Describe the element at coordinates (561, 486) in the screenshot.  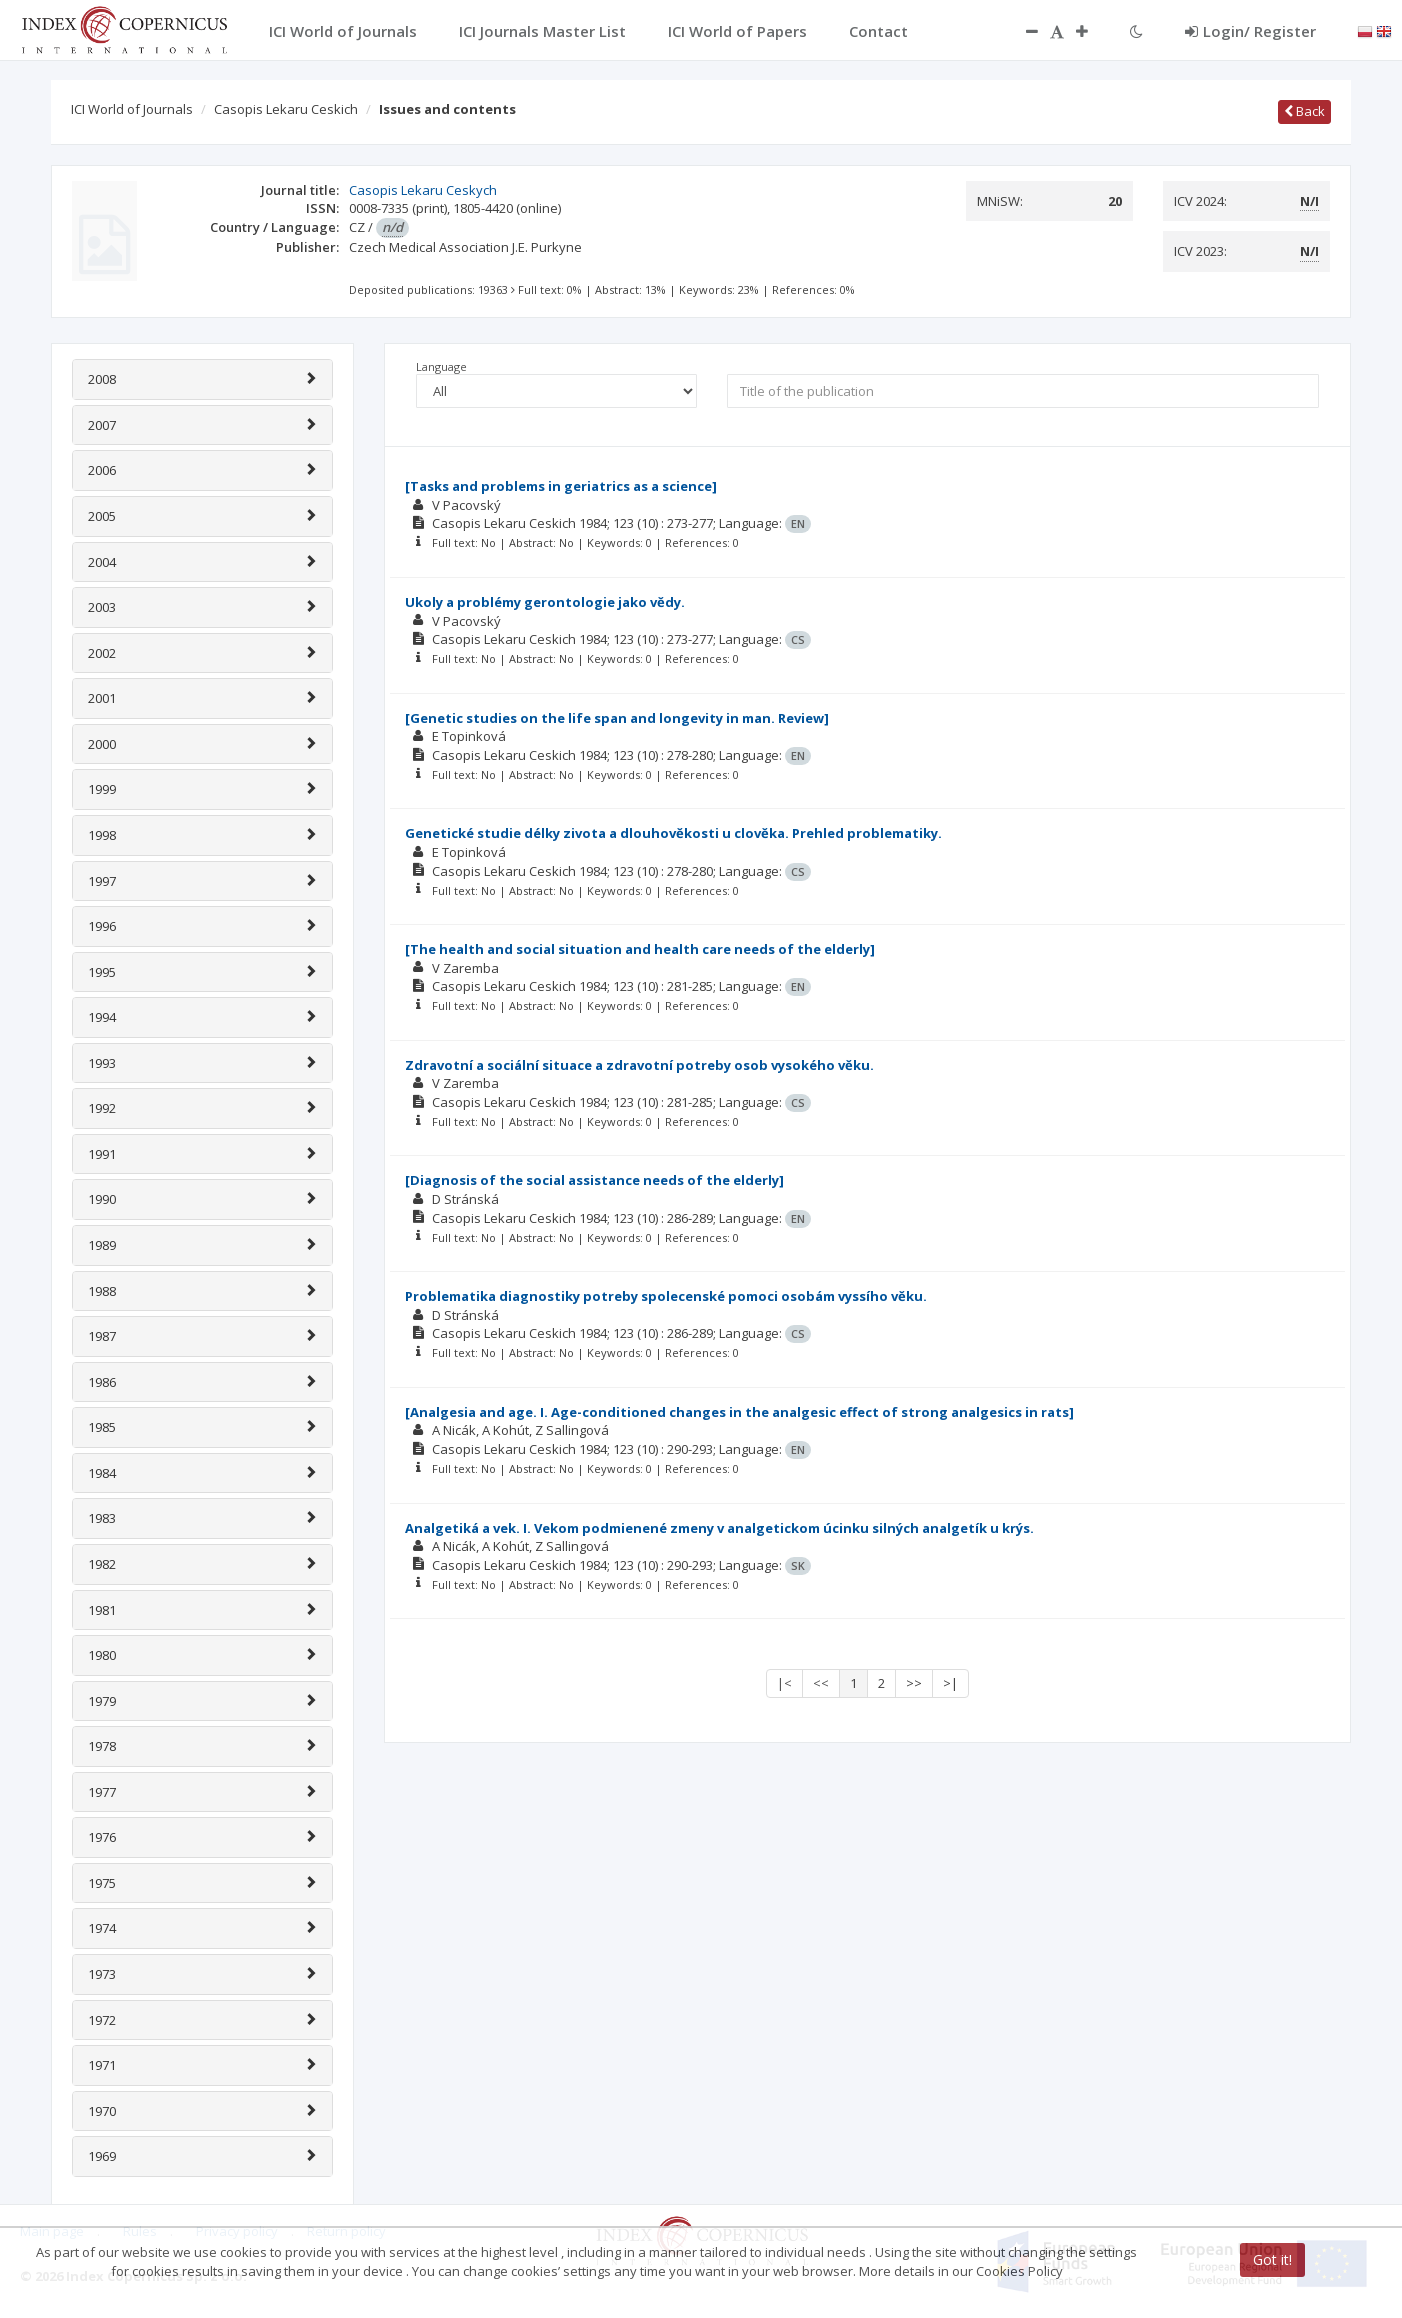
I see `[Tasks and problems in geriatrics as a science]` at that location.